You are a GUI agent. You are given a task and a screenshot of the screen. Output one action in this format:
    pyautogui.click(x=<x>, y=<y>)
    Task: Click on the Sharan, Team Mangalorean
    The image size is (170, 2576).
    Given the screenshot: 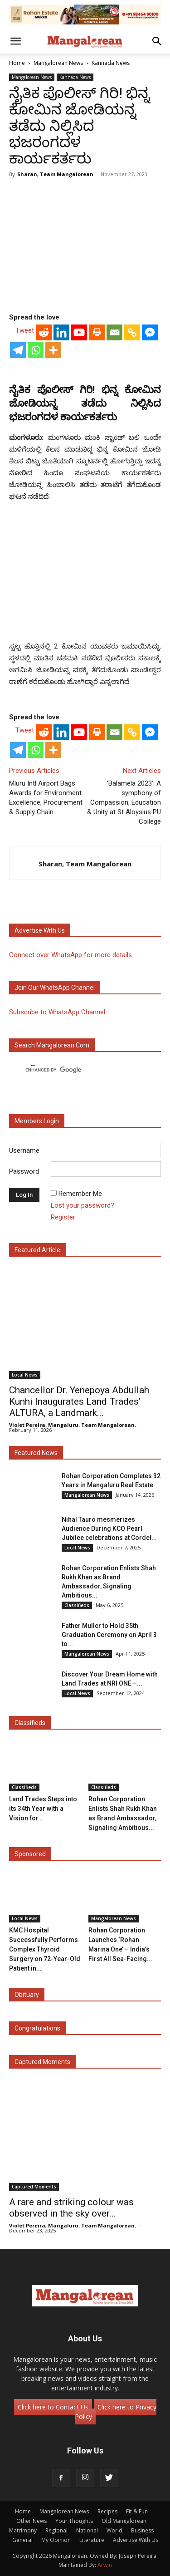 What is the action you would take?
    pyautogui.click(x=55, y=174)
    